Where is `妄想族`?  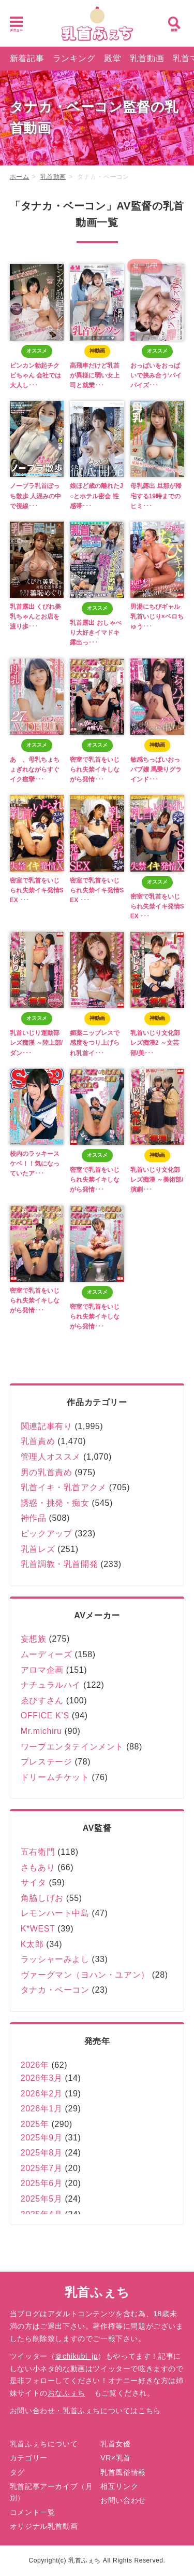
妄想族 is located at coordinates (34, 1638).